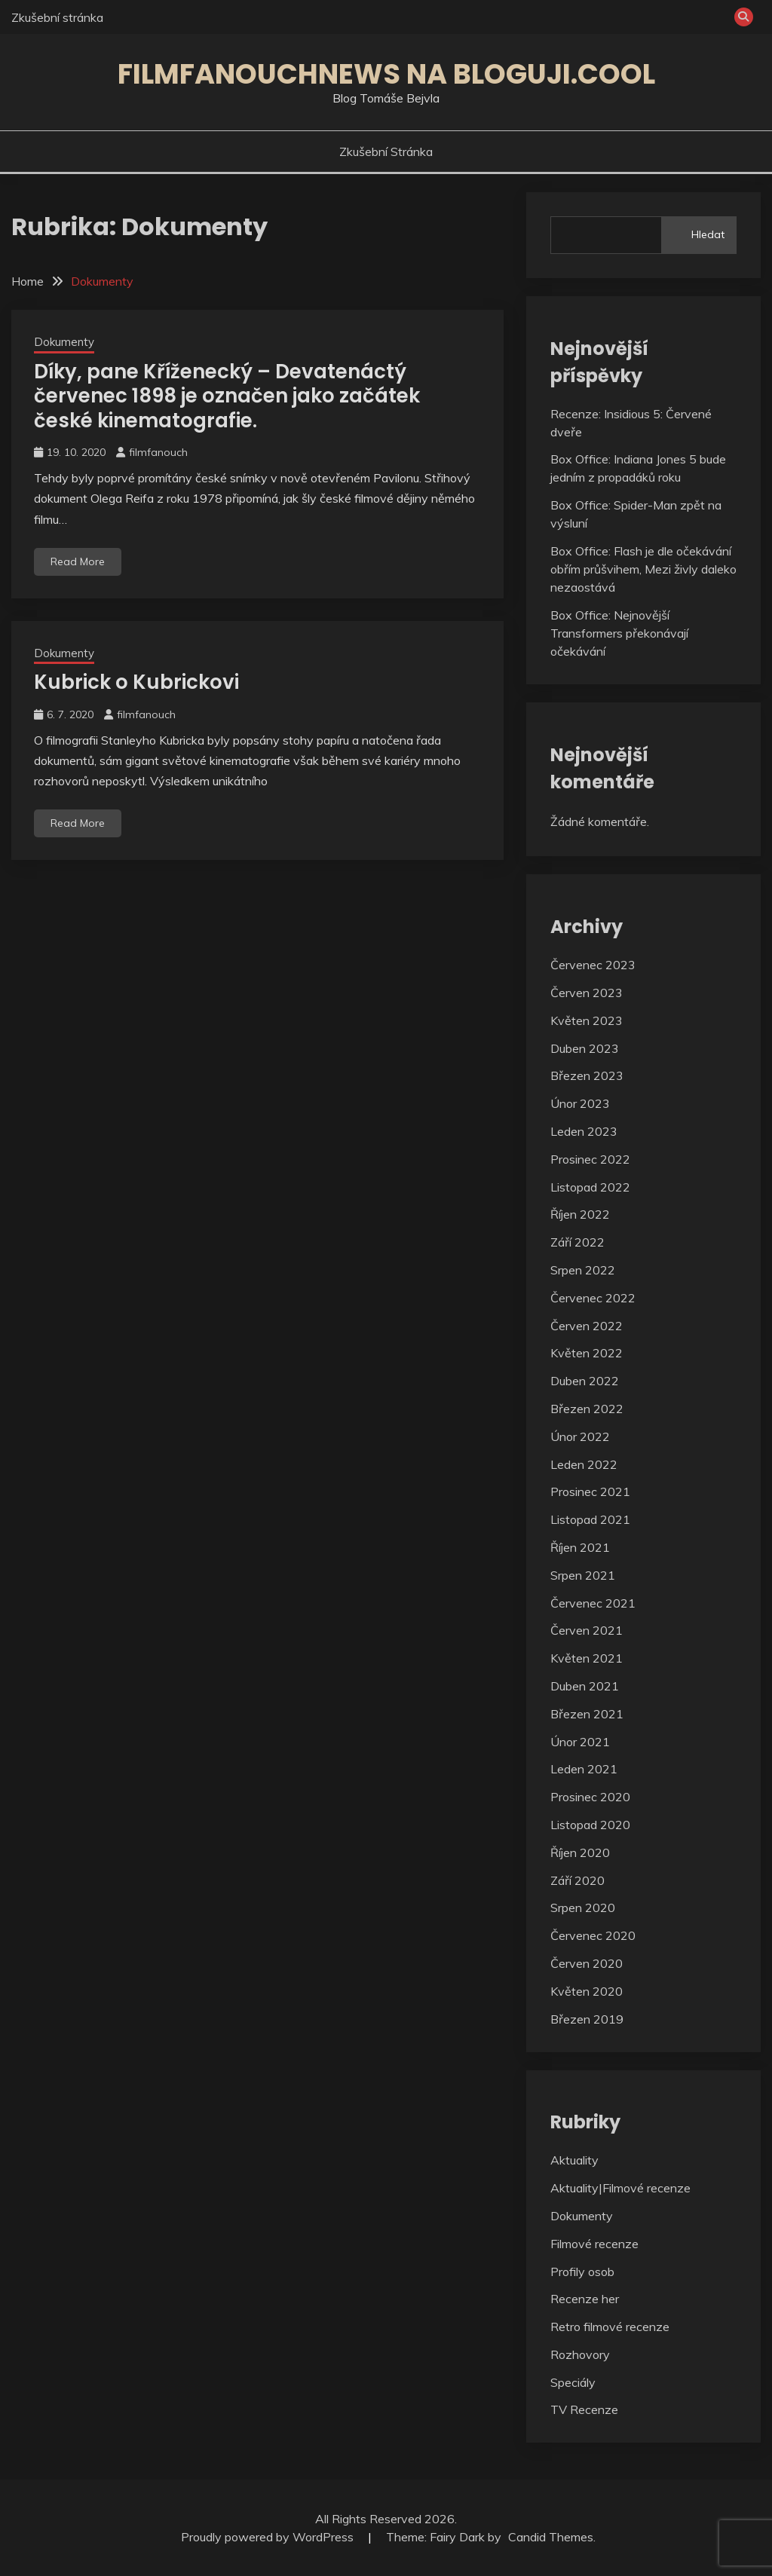  What do you see at coordinates (586, 1325) in the screenshot?
I see `Červen 2022` at bounding box center [586, 1325].